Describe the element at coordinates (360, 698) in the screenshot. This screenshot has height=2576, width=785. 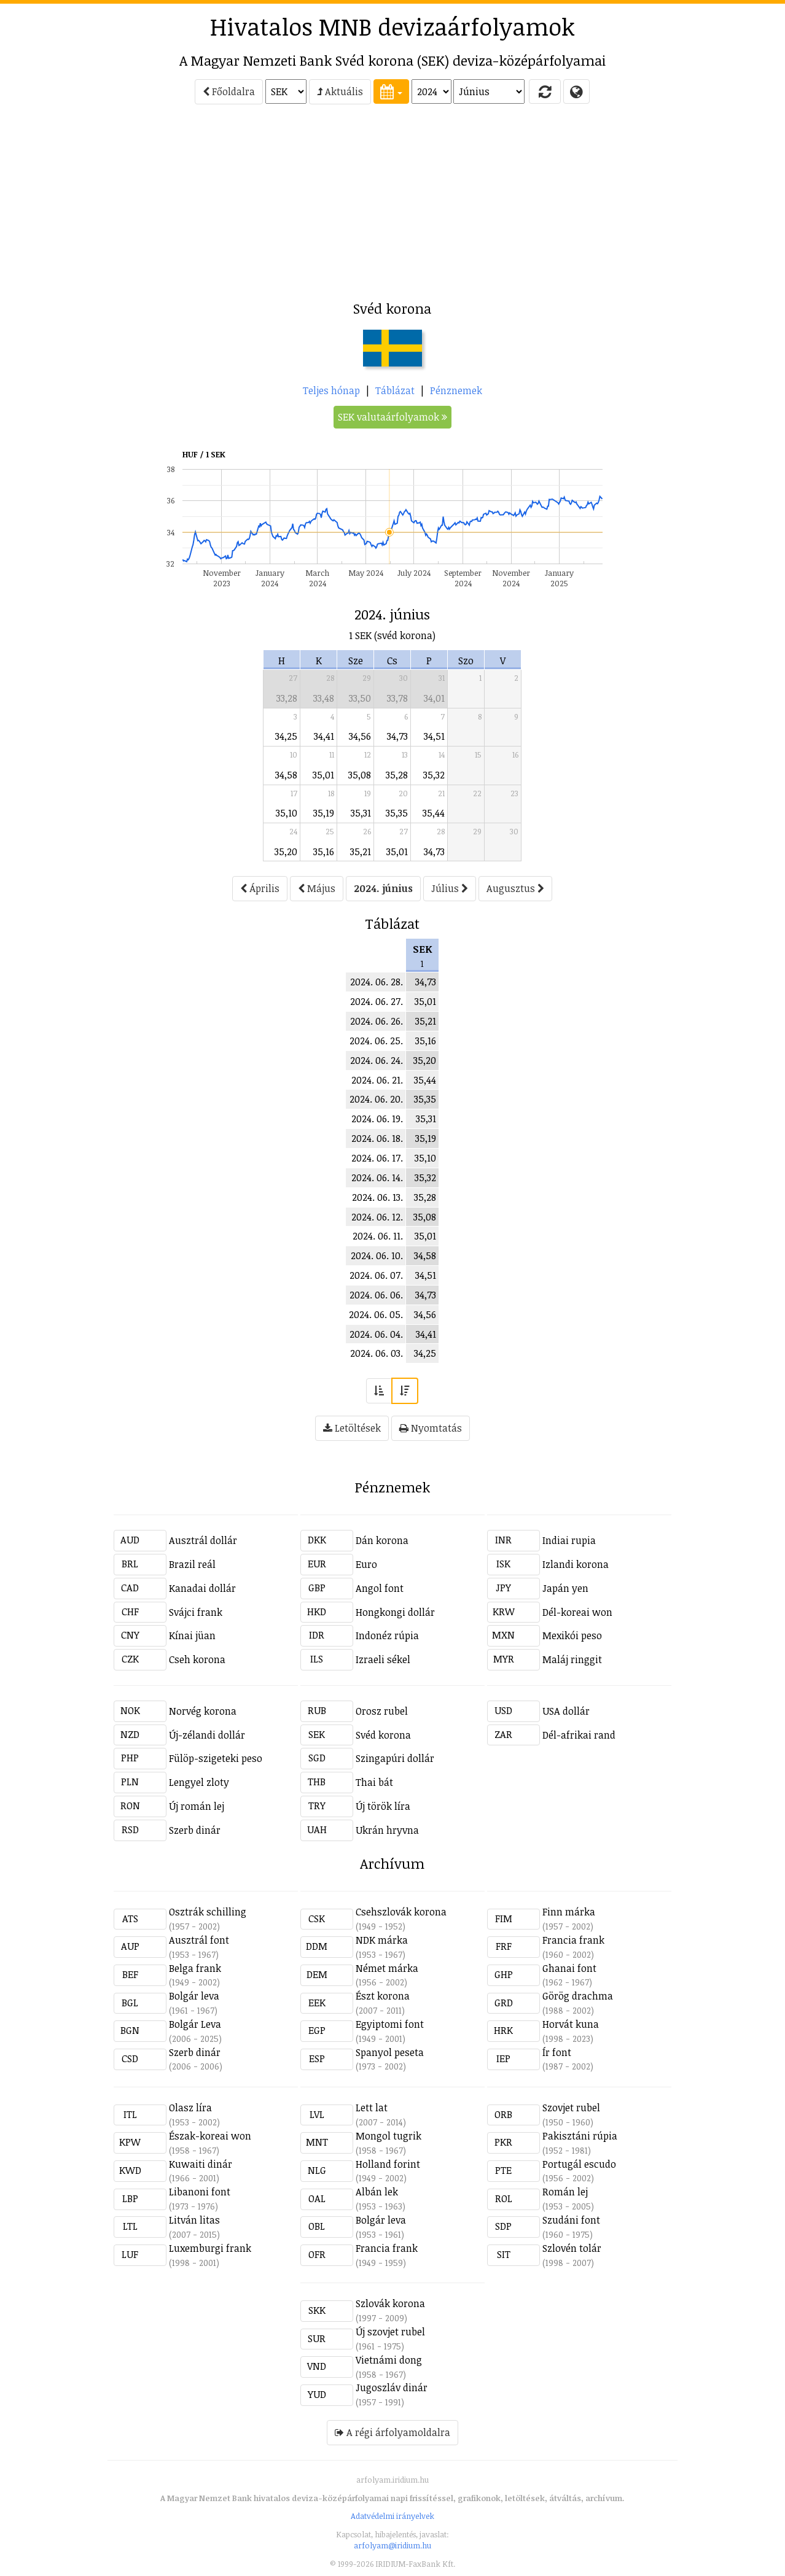
I see `33,50` at that location.